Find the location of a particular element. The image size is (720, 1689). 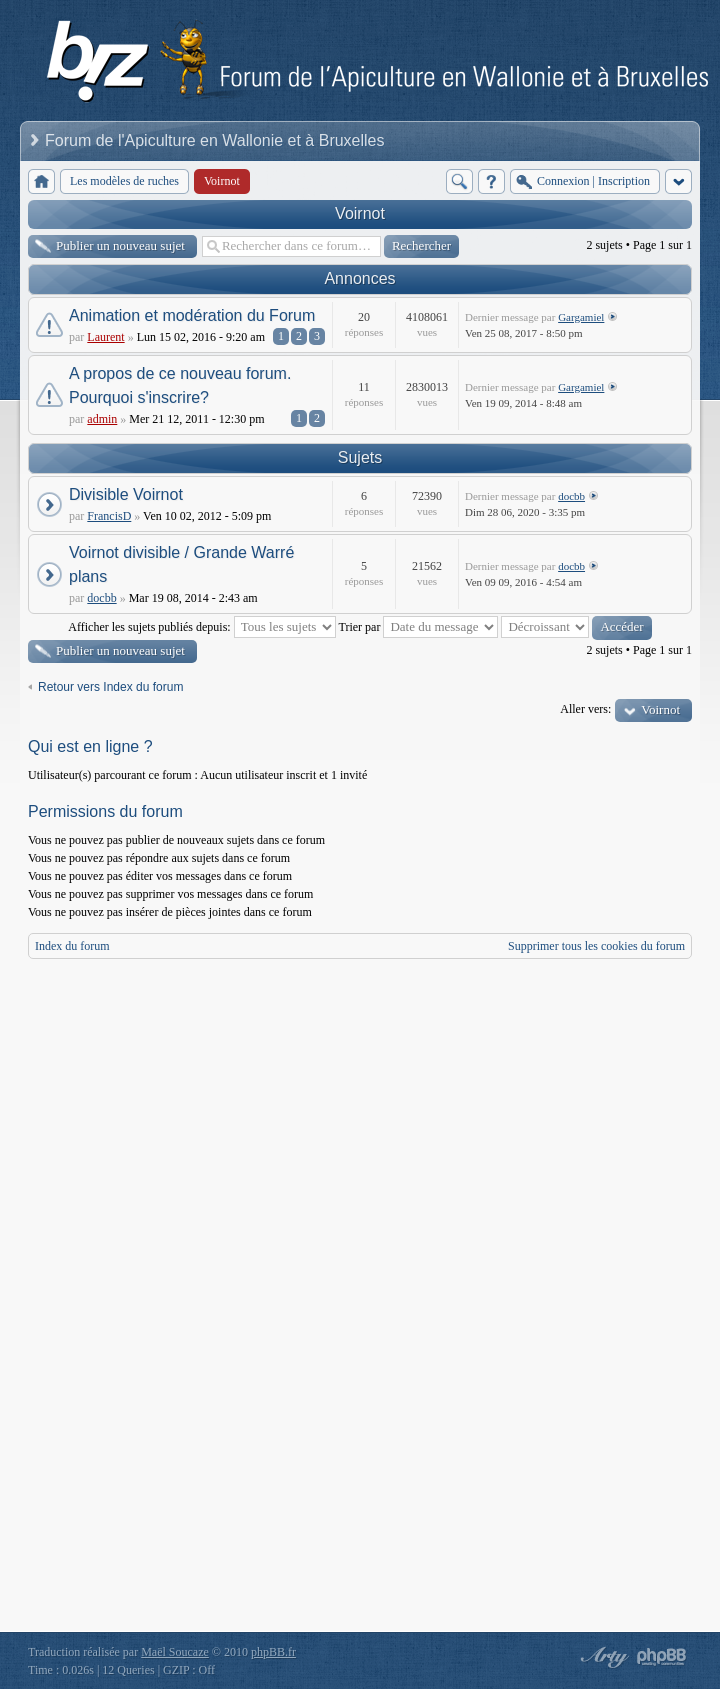

Supprimer tous les cookies du forum is located at coordinates (596, 946).